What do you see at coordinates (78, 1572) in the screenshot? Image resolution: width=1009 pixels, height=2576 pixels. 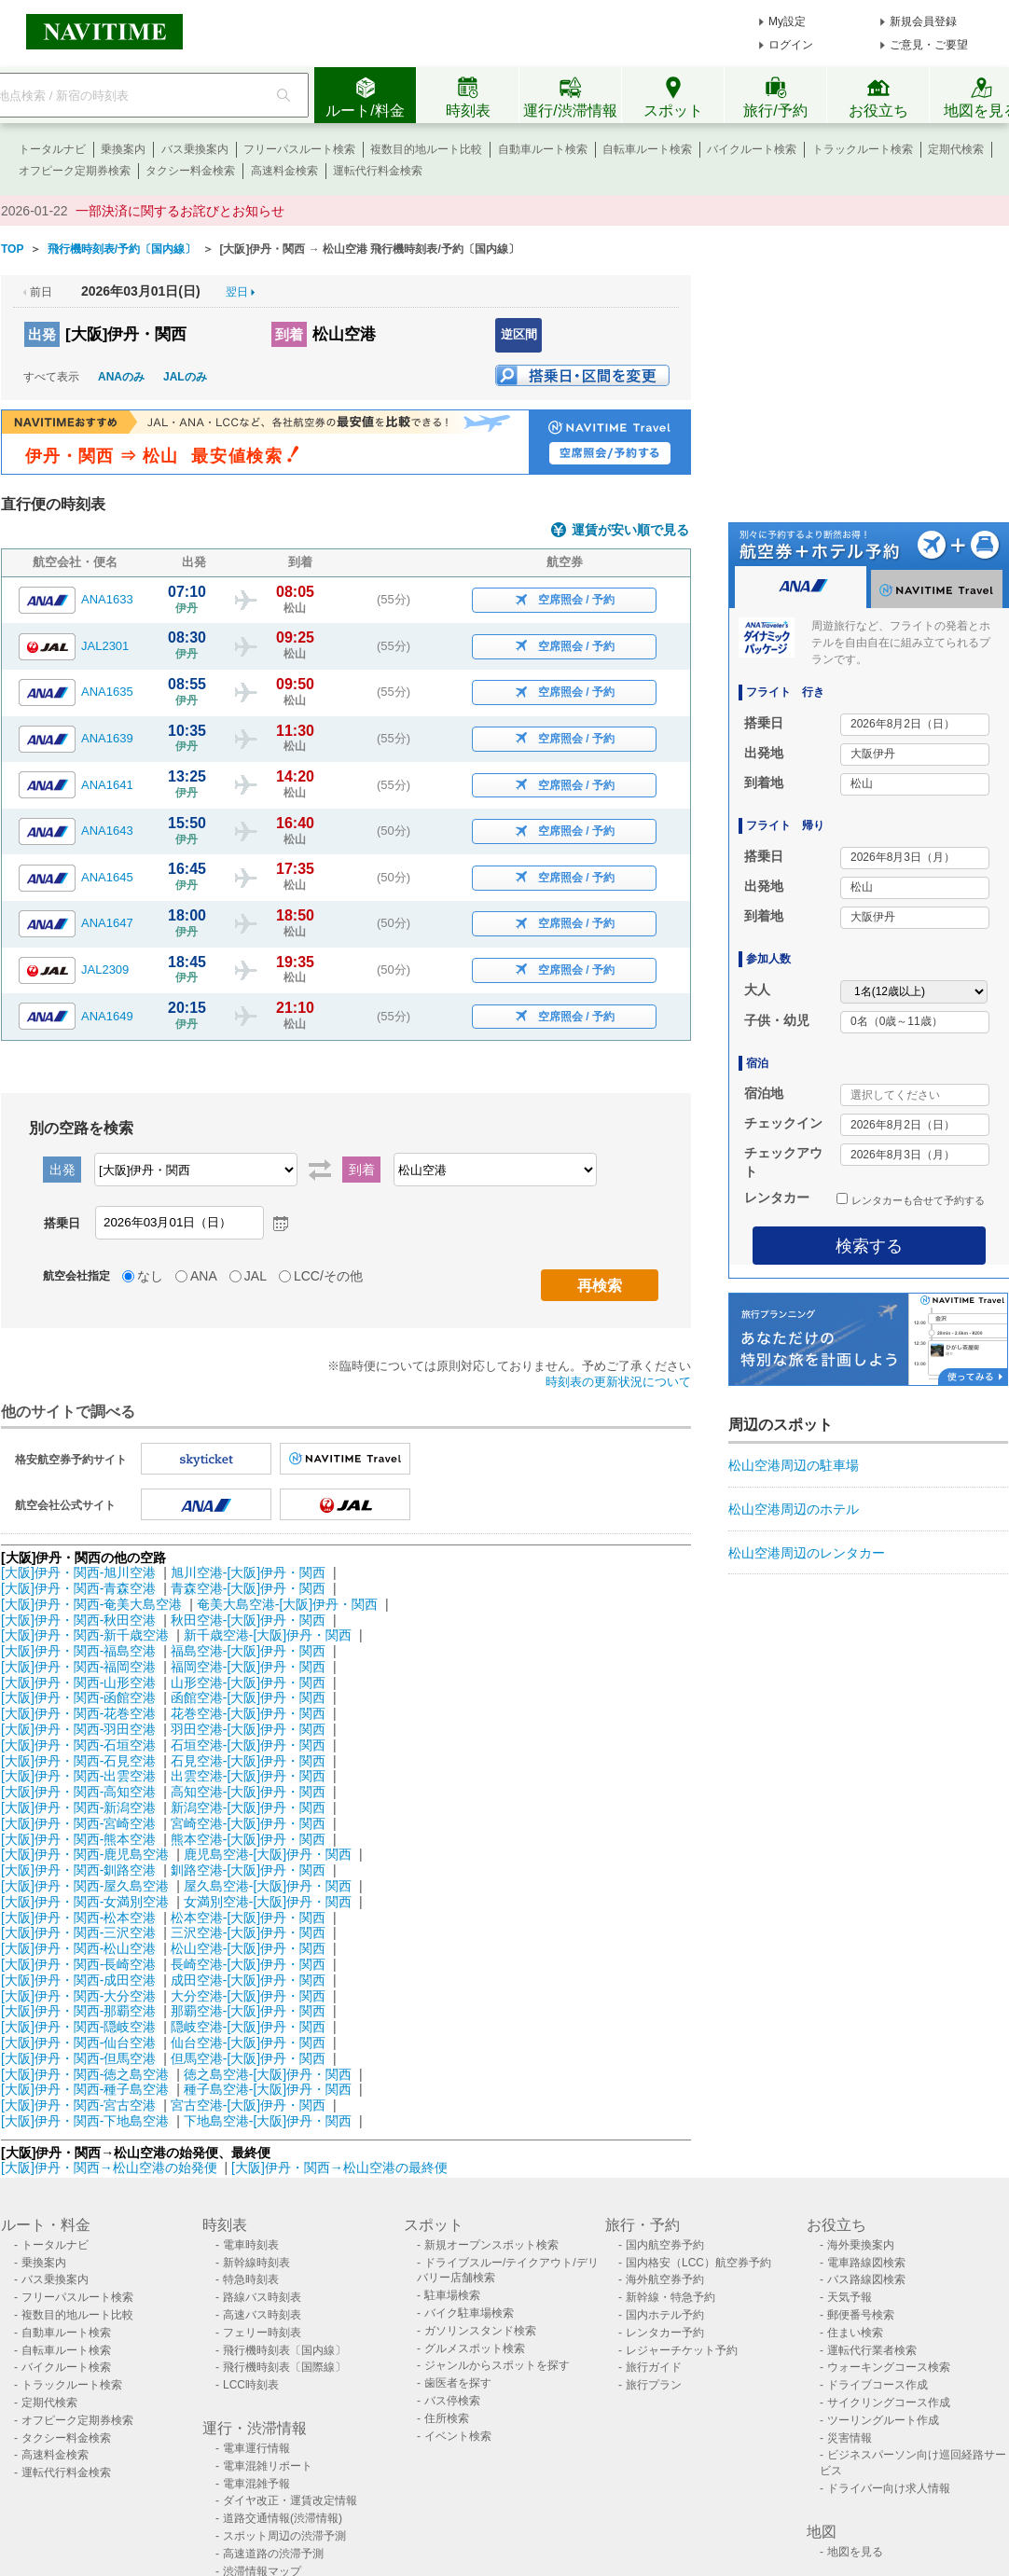 I see `[大阪]伊丹・関西-旭川空港` at bounding box center [78, 1572].